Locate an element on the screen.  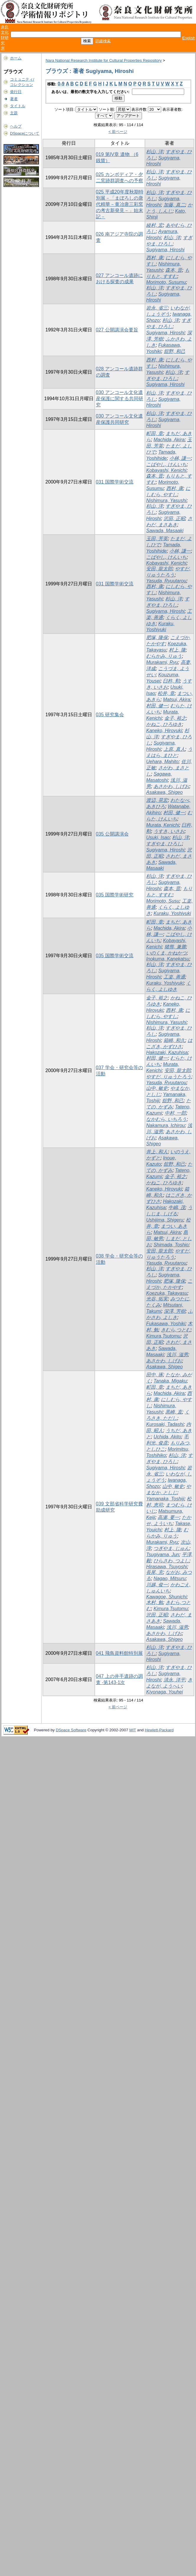
光谷, 拓実 is located at coordinates (157, 1298).